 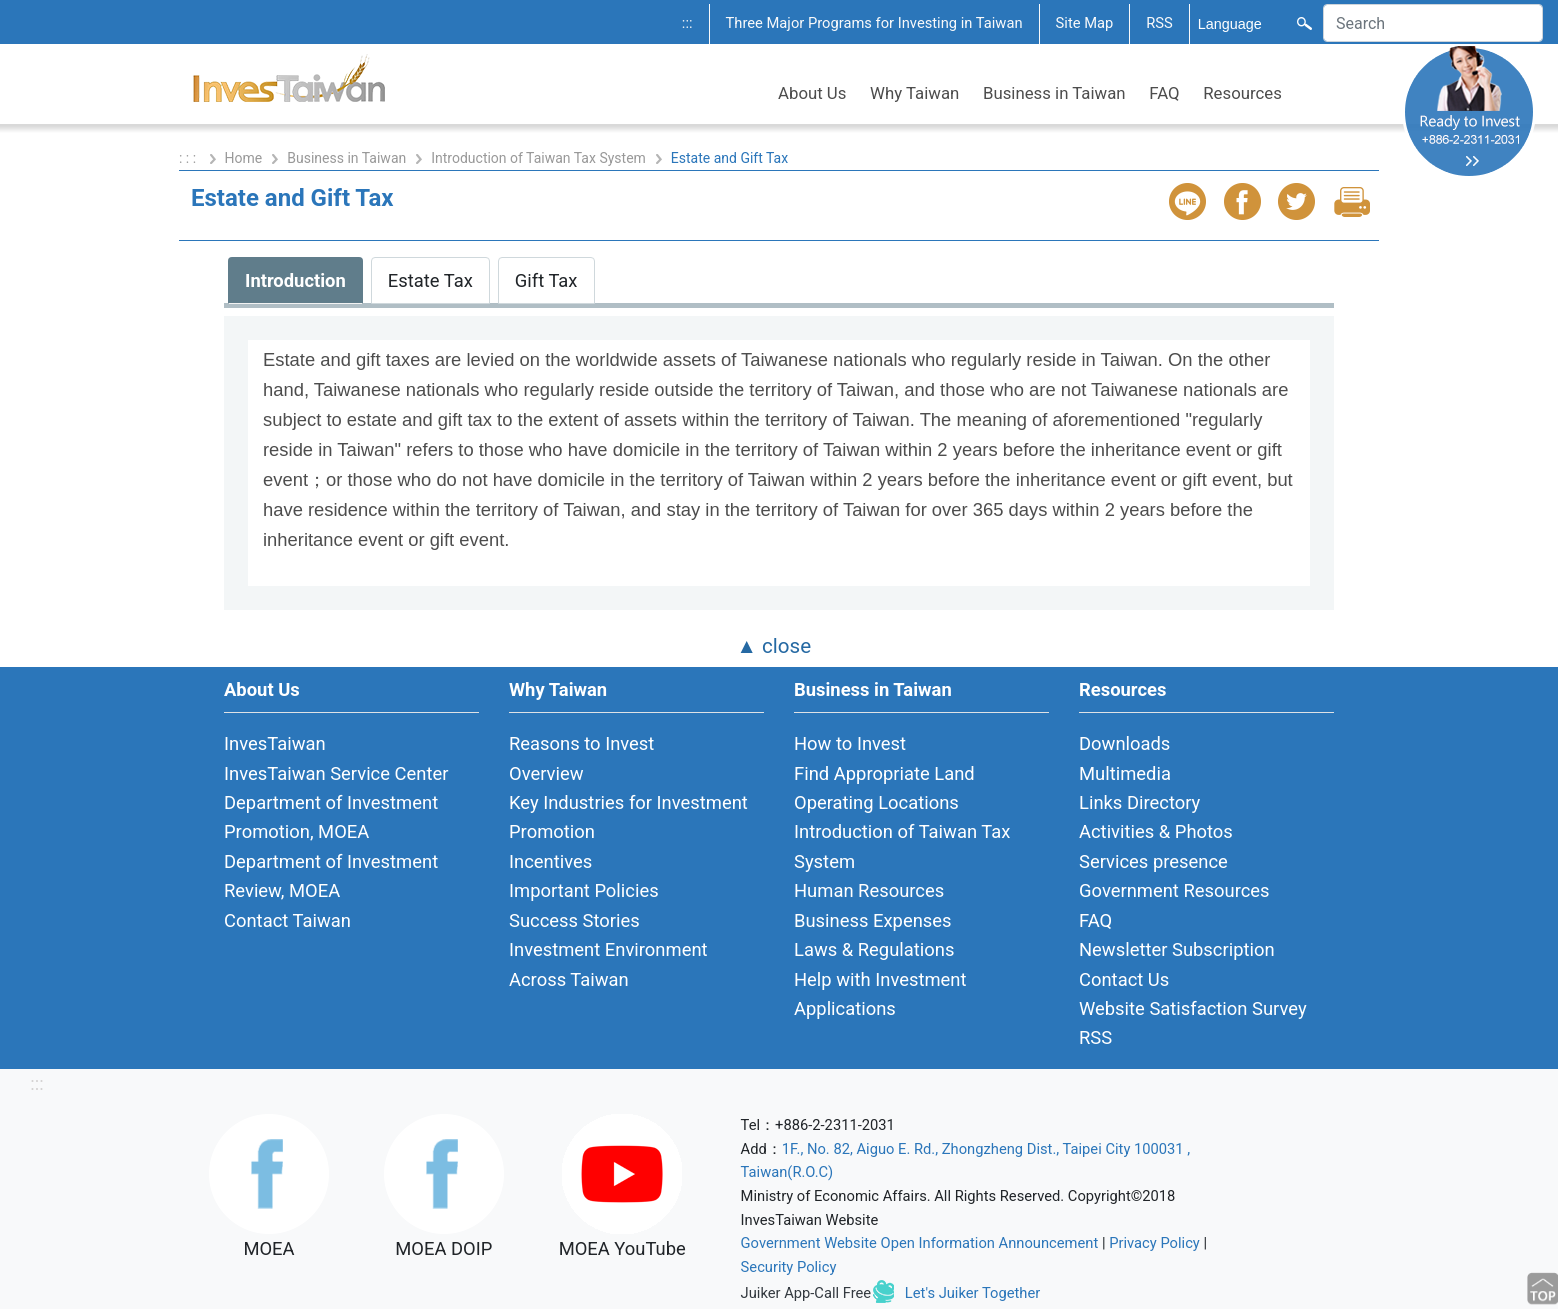 I want to click on Introduction of Taiwan Tax System, so click(x=538, y=158).